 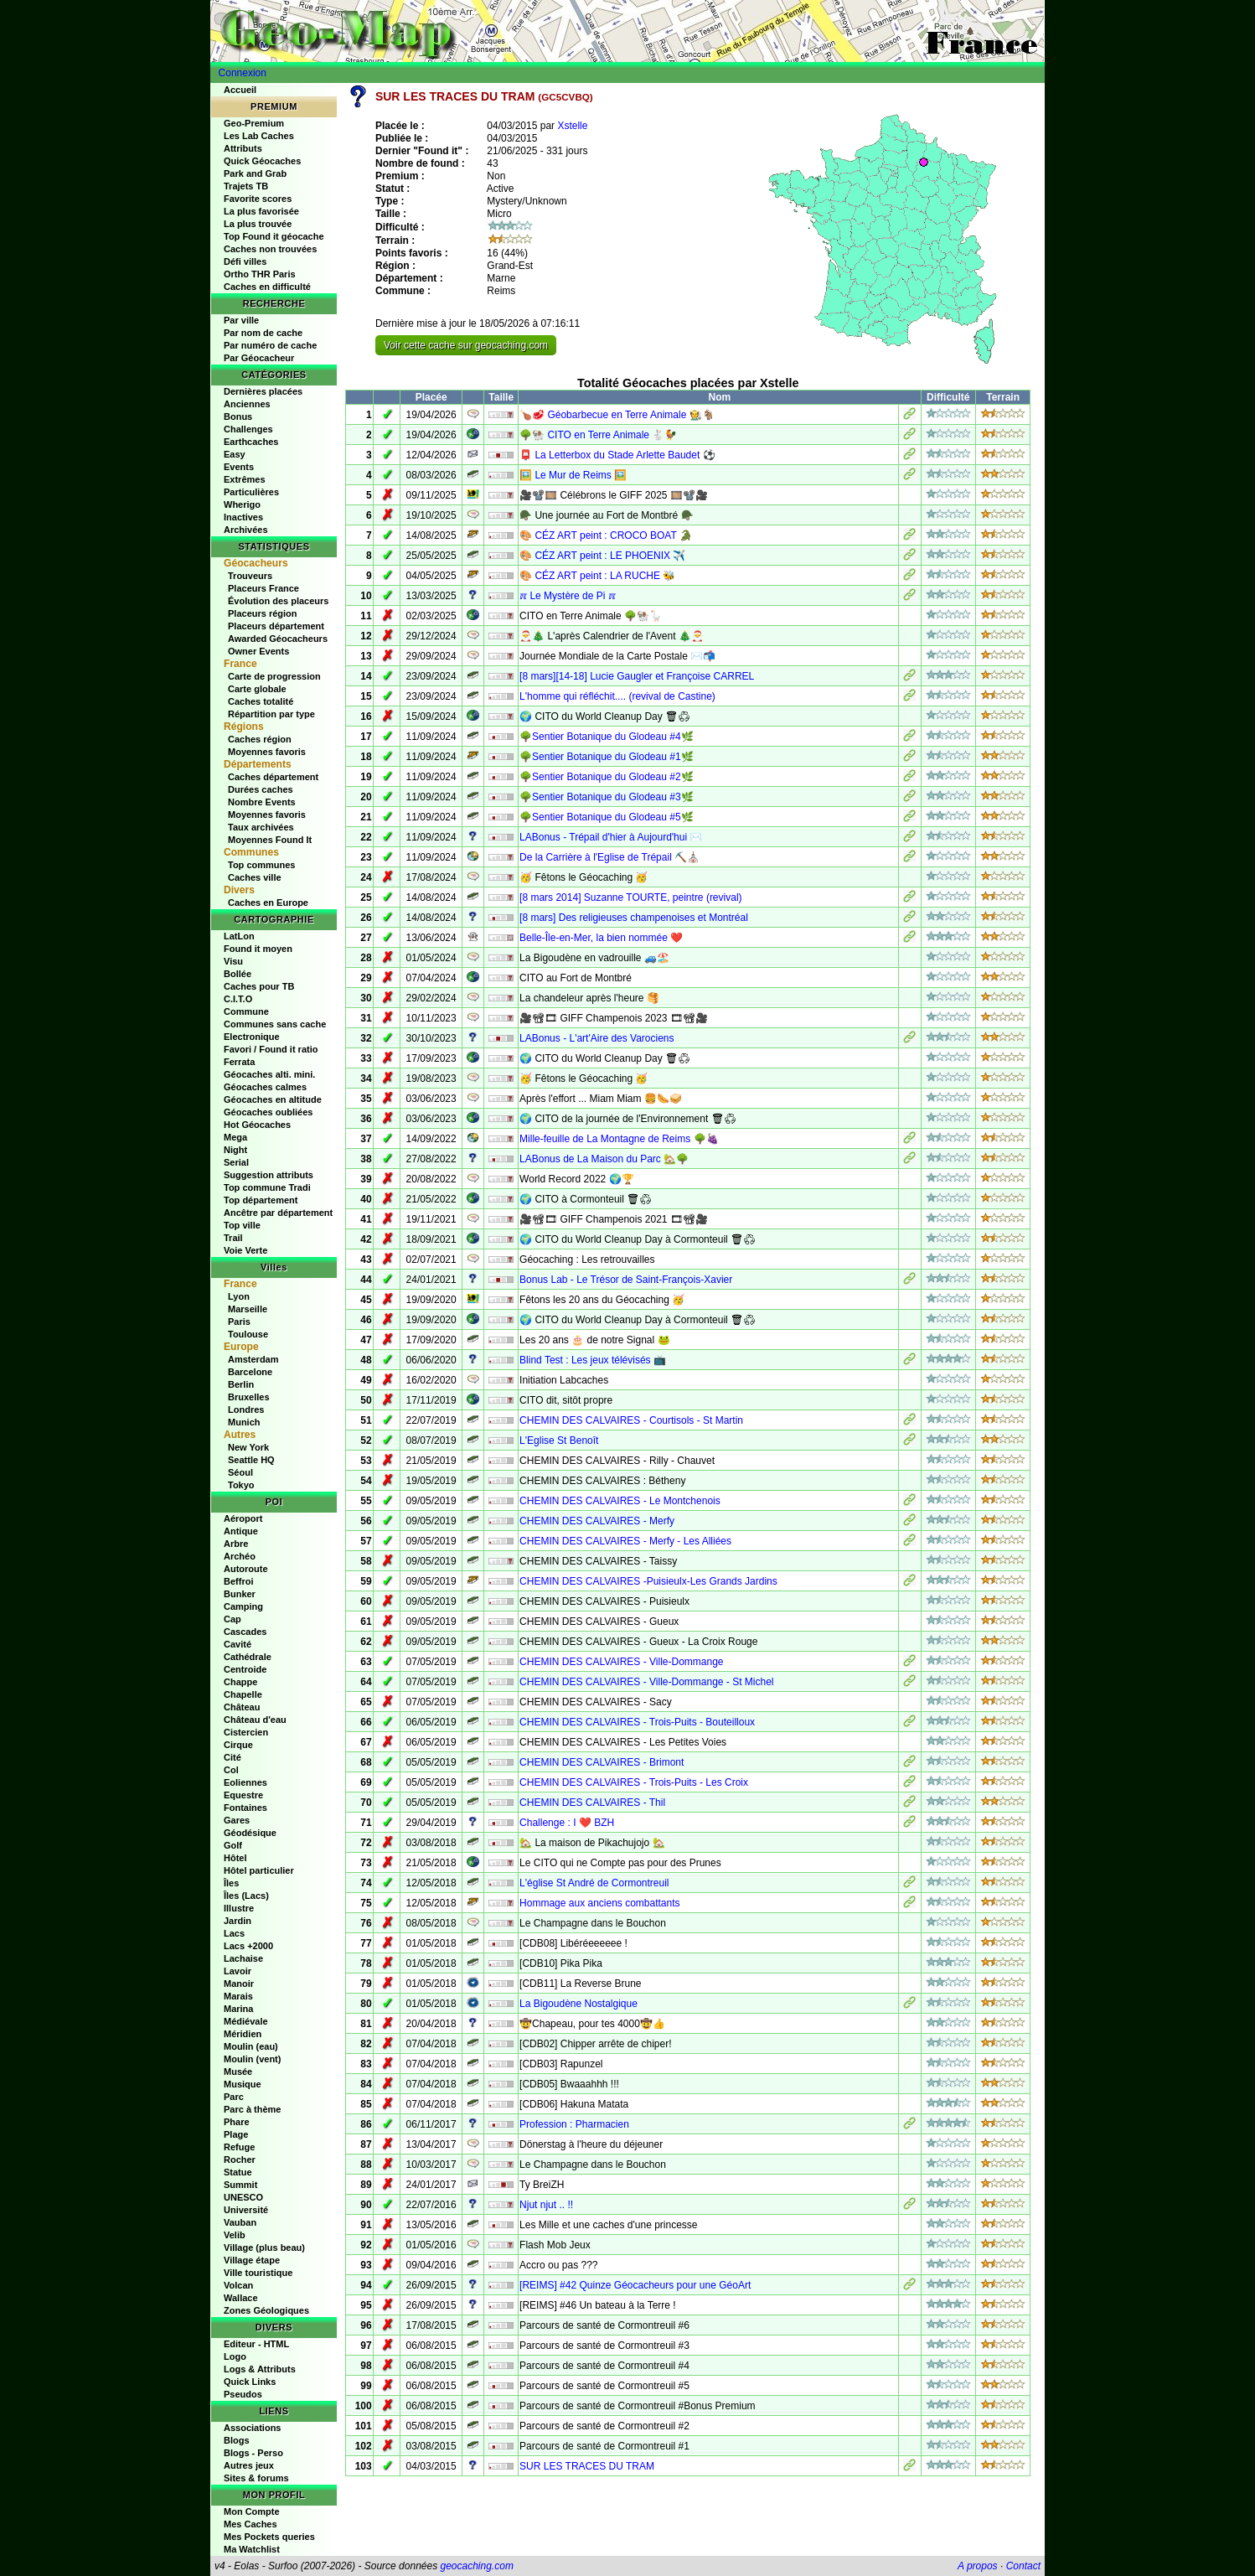 What do you see at coordinates (242, 73) in the screenshot?
I see `Connexion` at bounding box center [242, 73].